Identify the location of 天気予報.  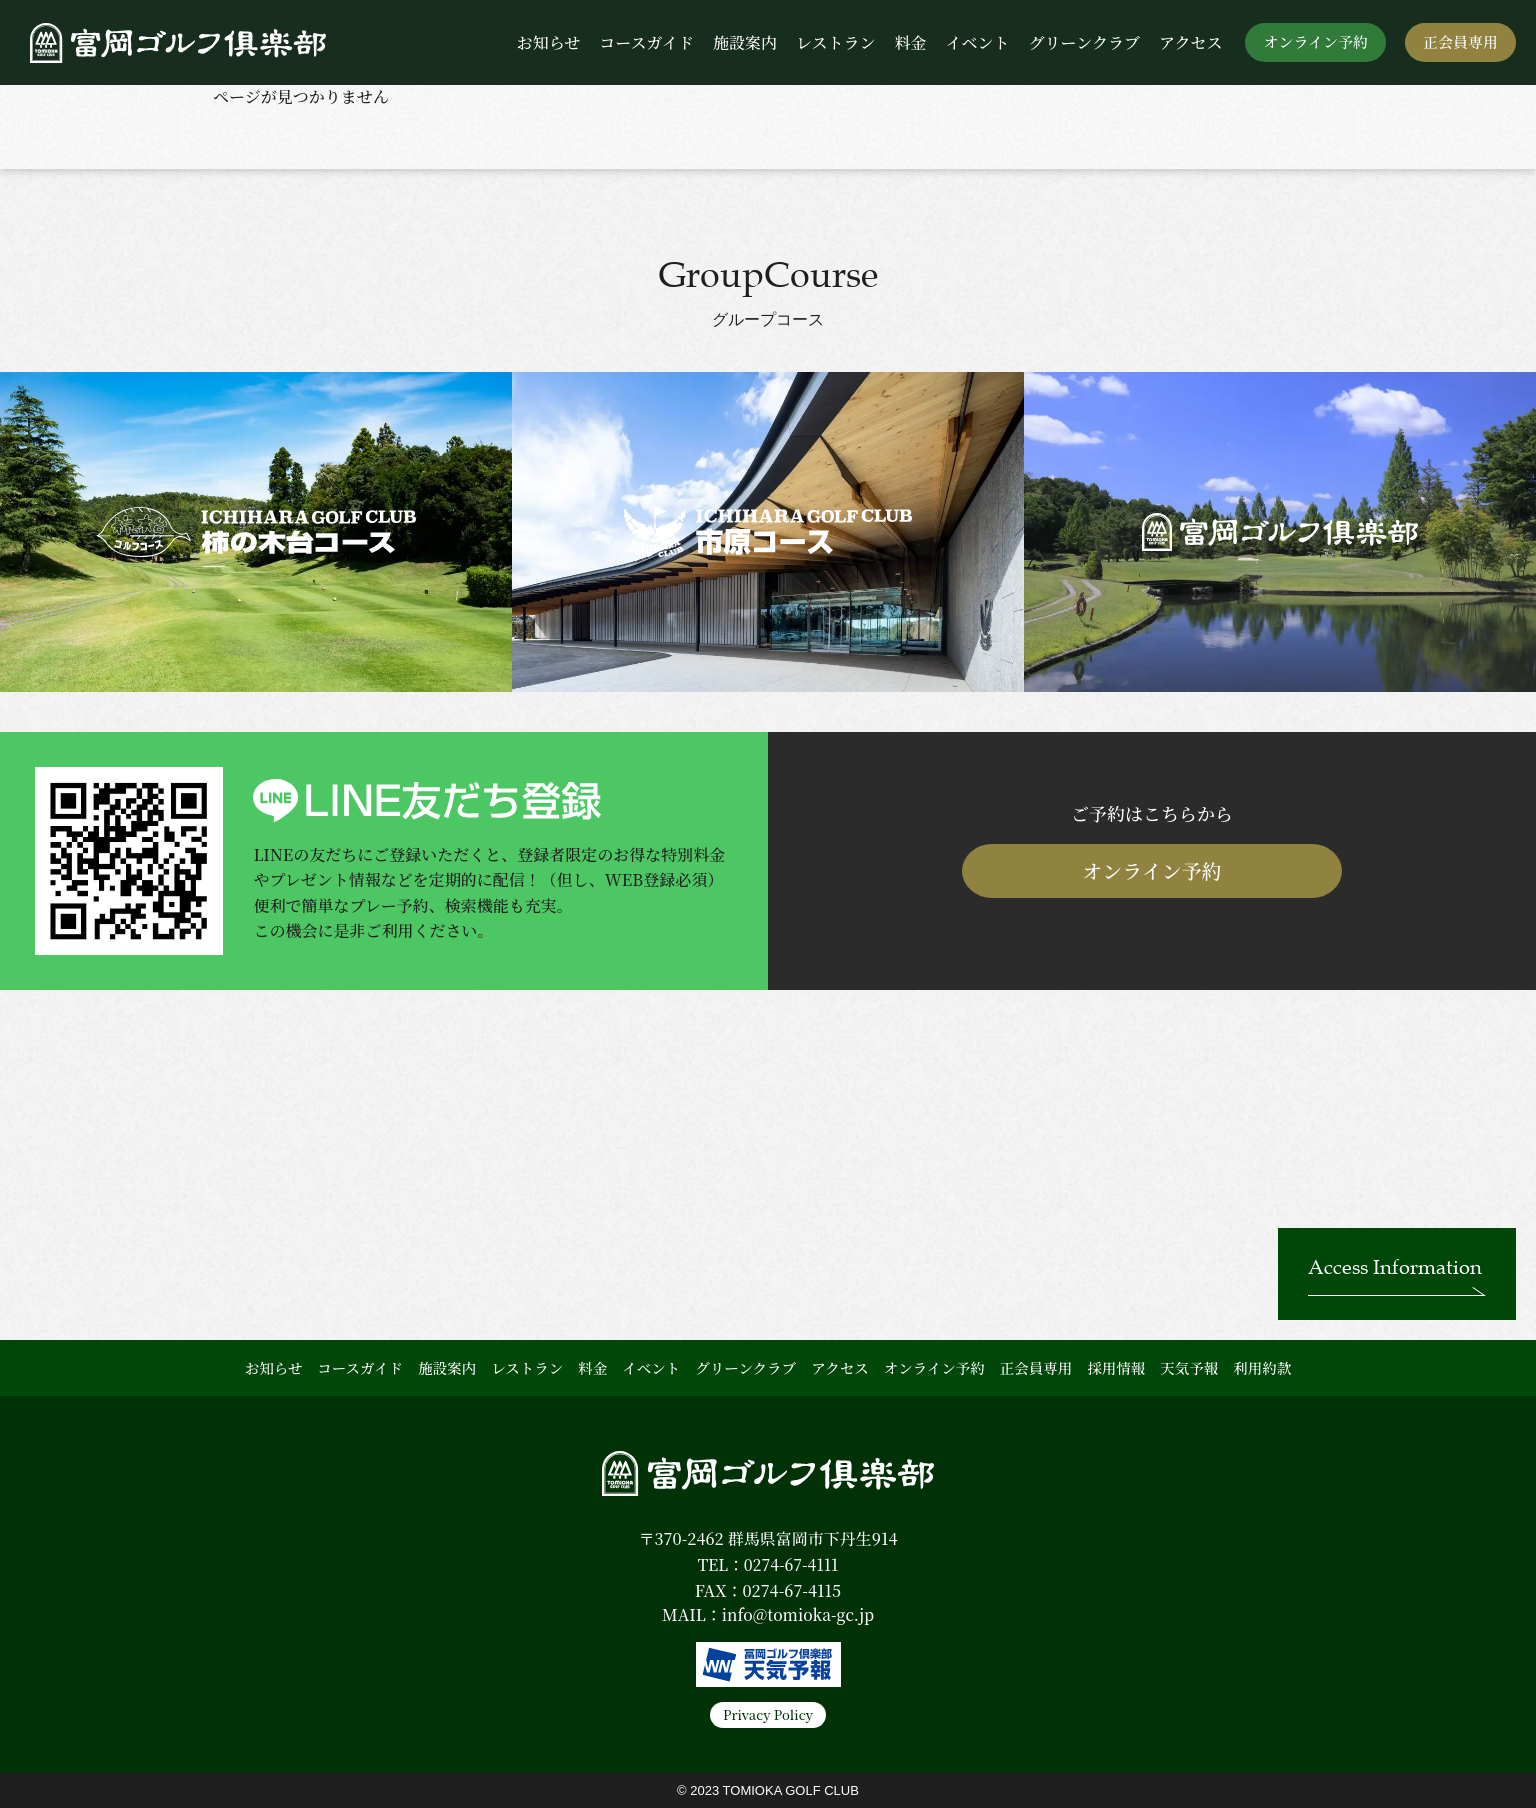
(1189, 1367).